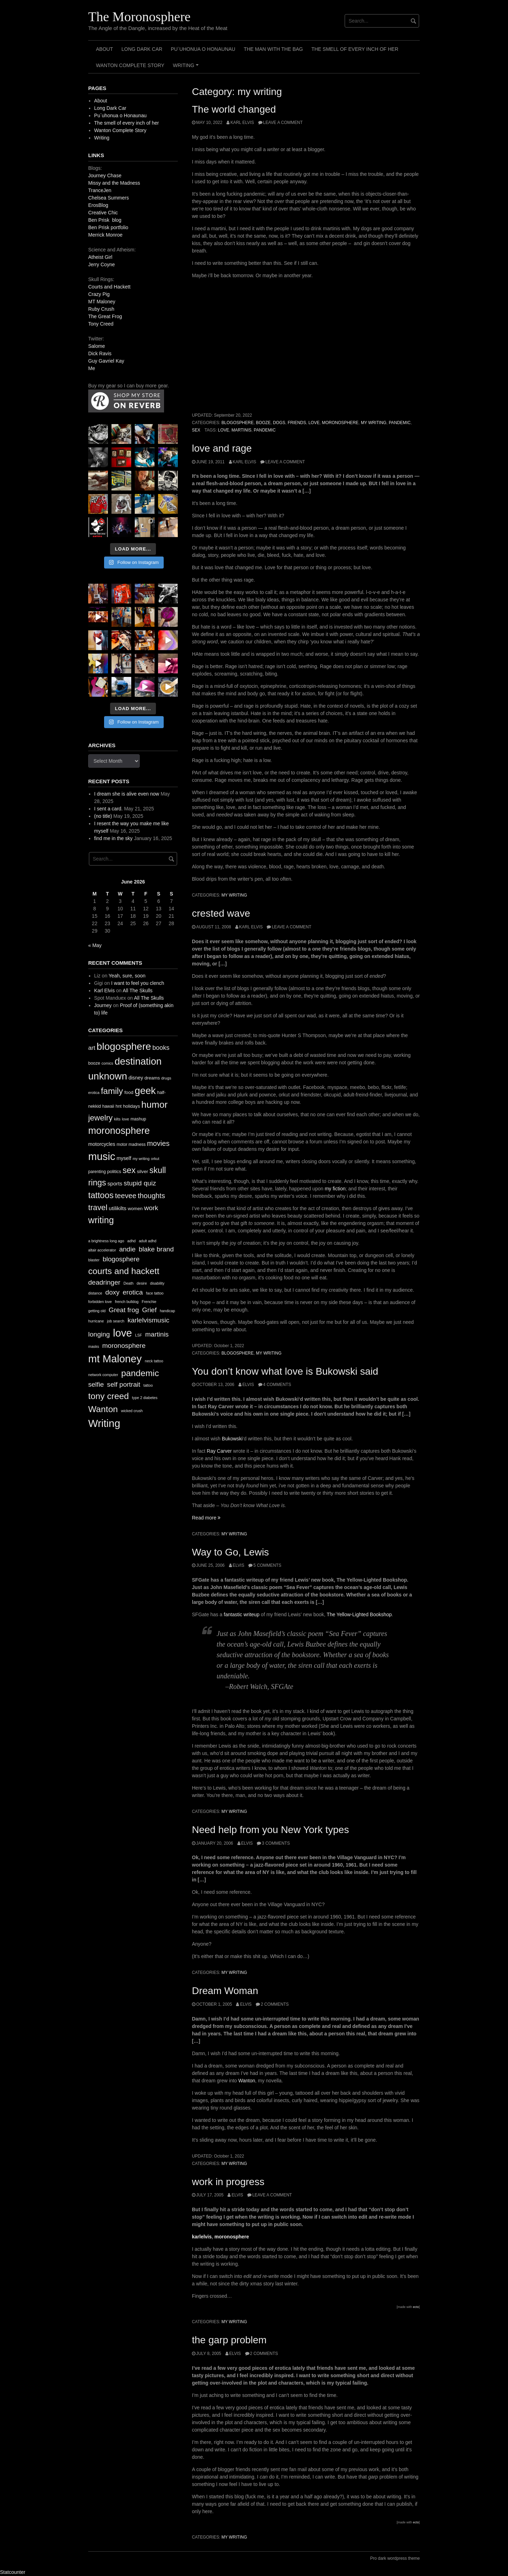 The image size is (508, 2576). What do you see at coordinates (147, 1241) in the screenshot?
I see `adult adhd [adult adhd (1 item)]` at bounding box center [147, 1241].